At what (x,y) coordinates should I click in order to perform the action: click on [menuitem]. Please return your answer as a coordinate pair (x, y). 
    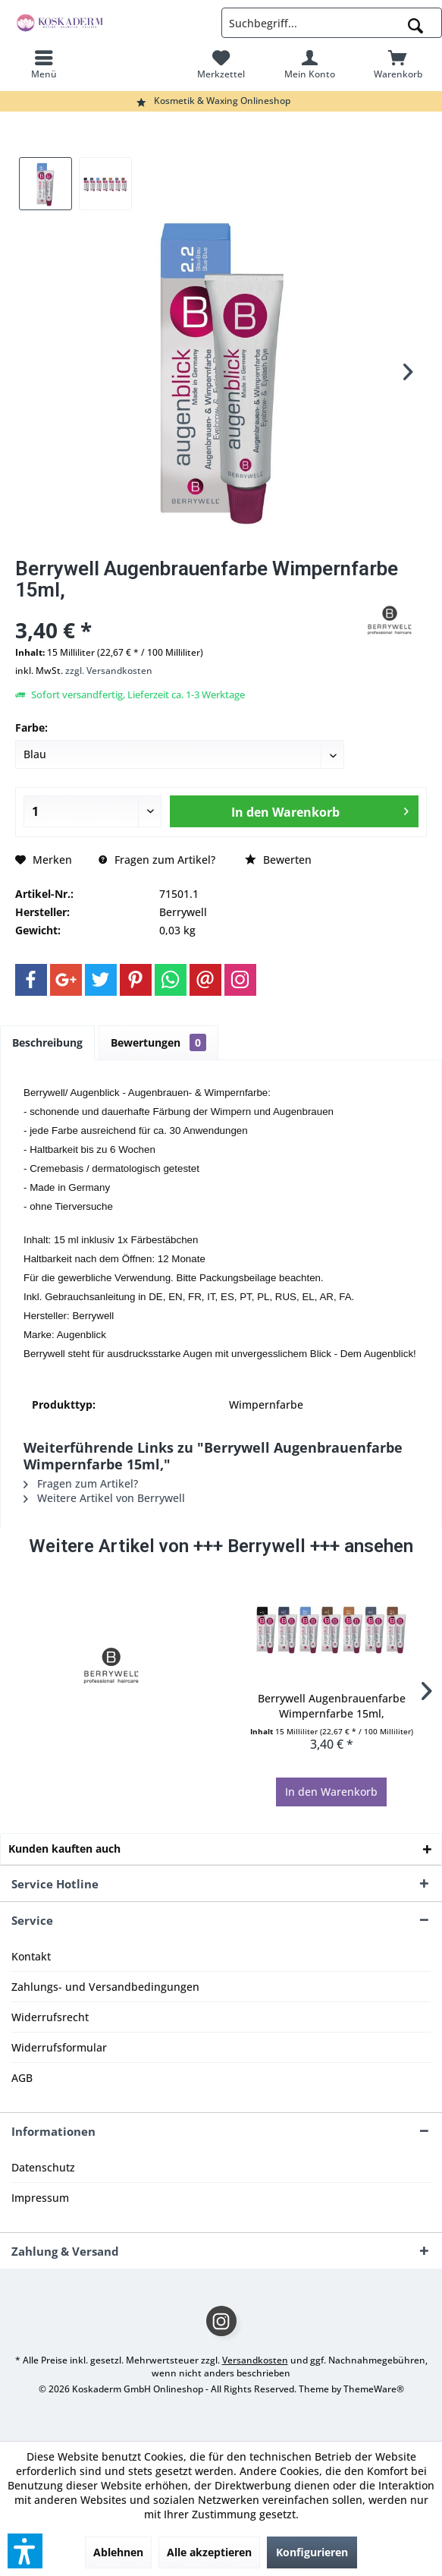
    Looking at the image, I should click on (44, 64).